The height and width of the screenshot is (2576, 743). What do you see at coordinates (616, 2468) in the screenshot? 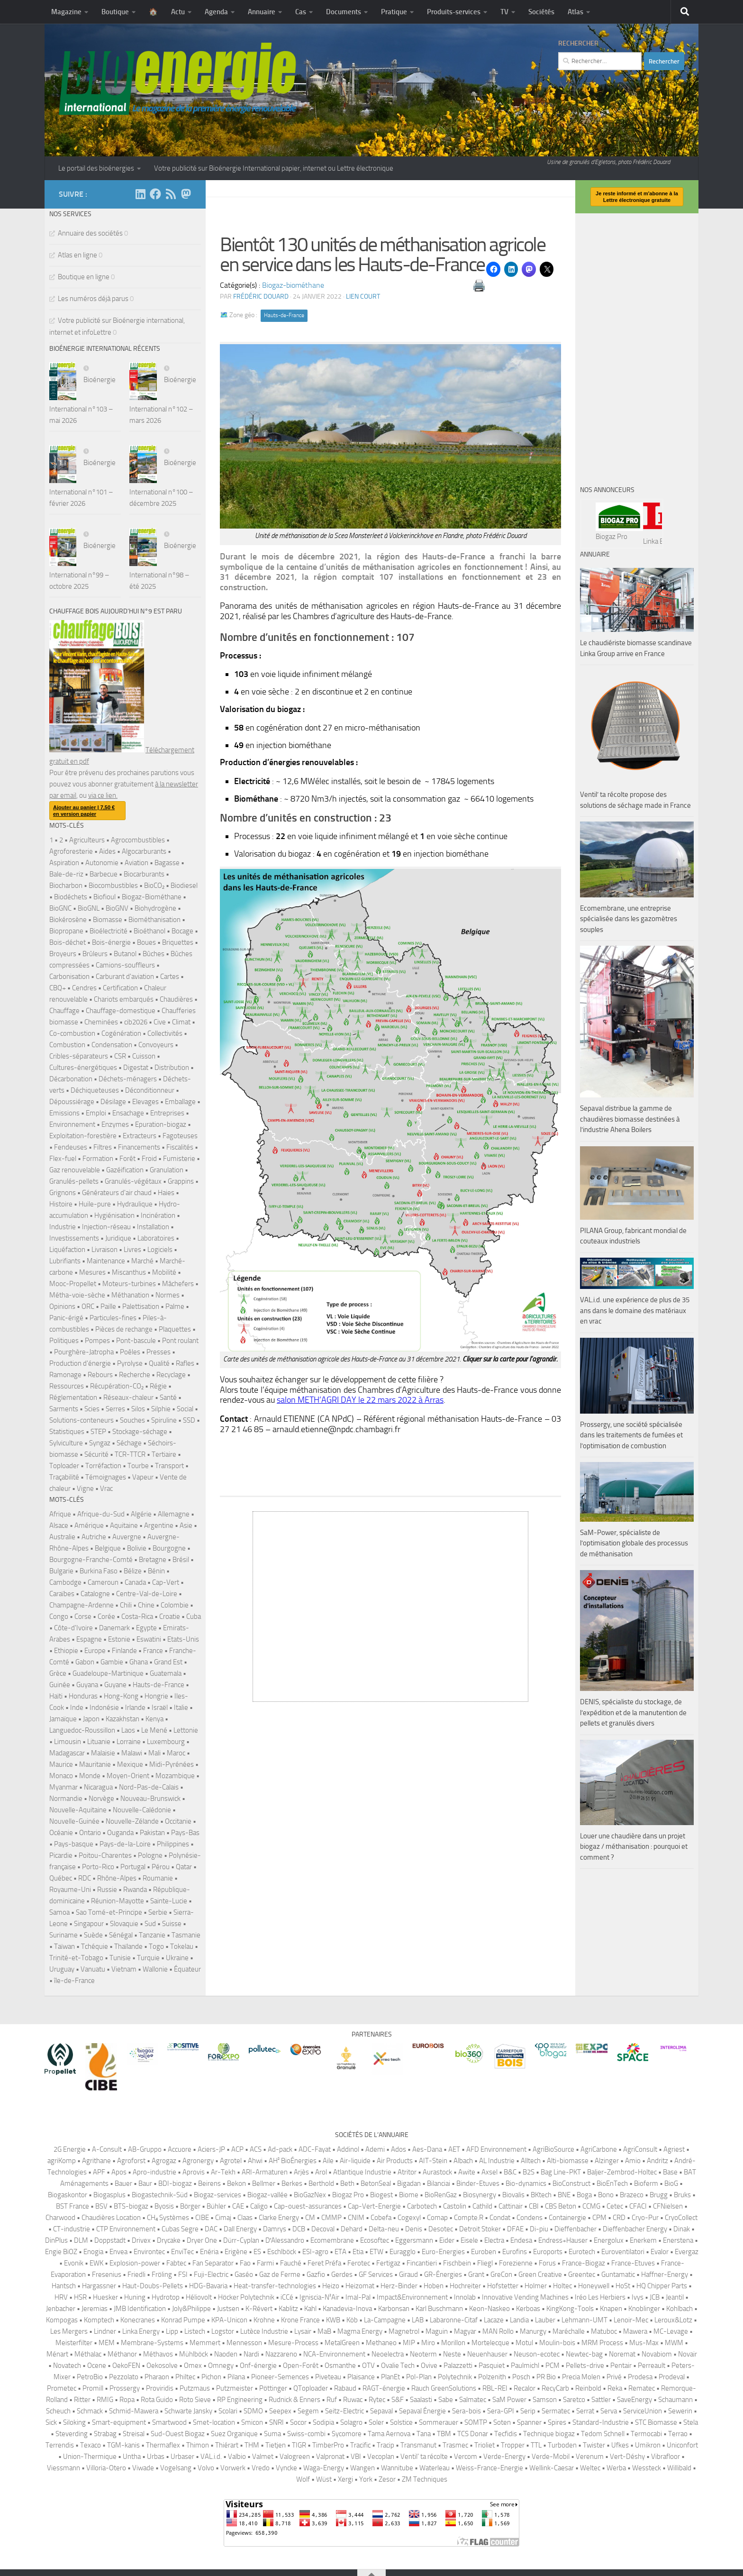
I see `Werba` at bounding box center [616, 2468].